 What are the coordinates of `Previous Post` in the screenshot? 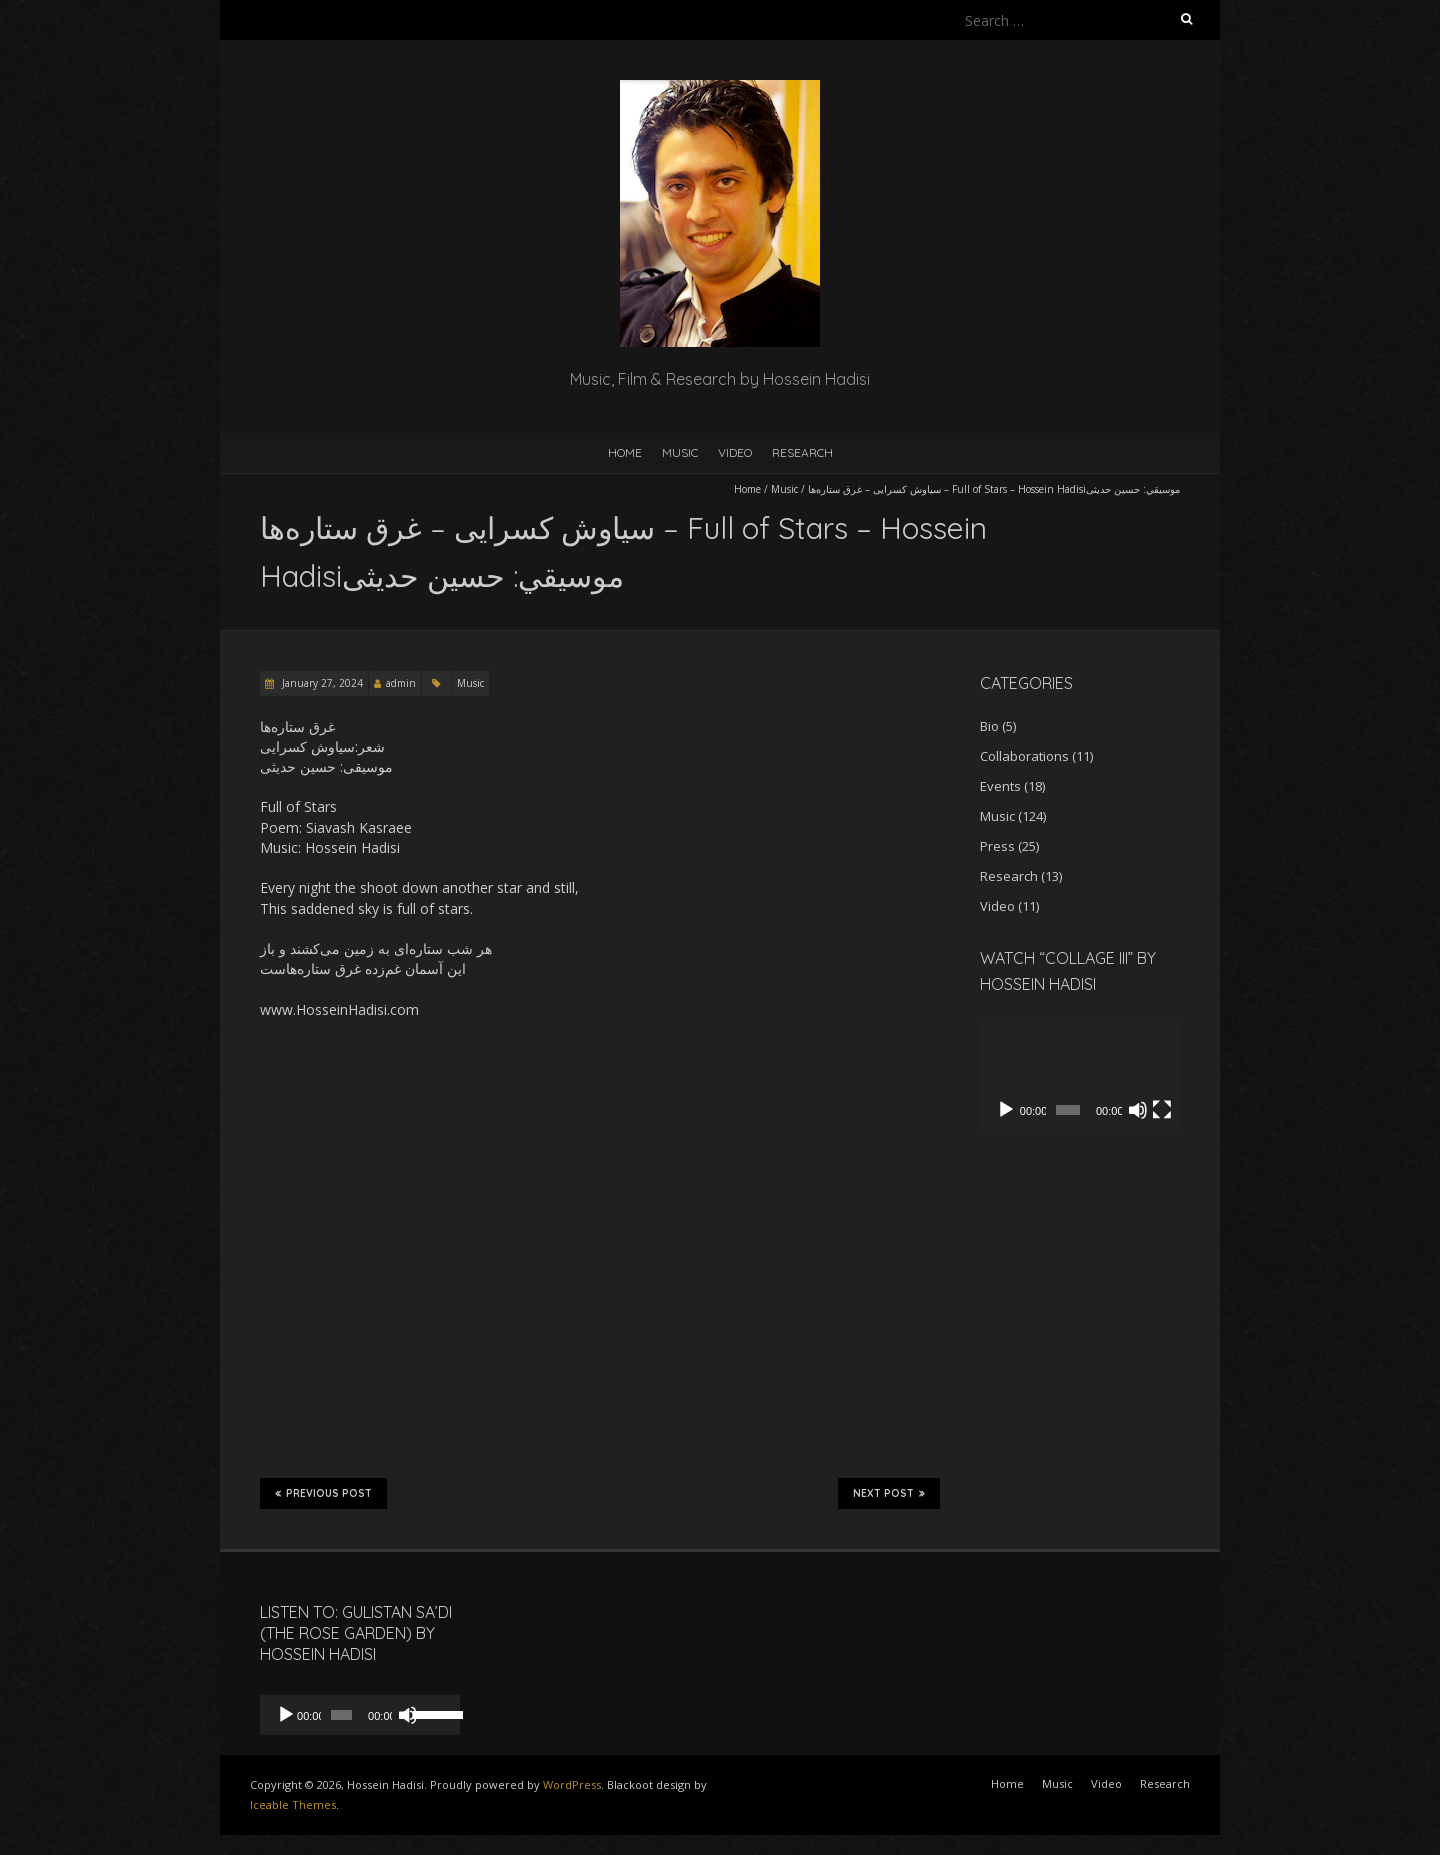 It's located at (323, 1493).